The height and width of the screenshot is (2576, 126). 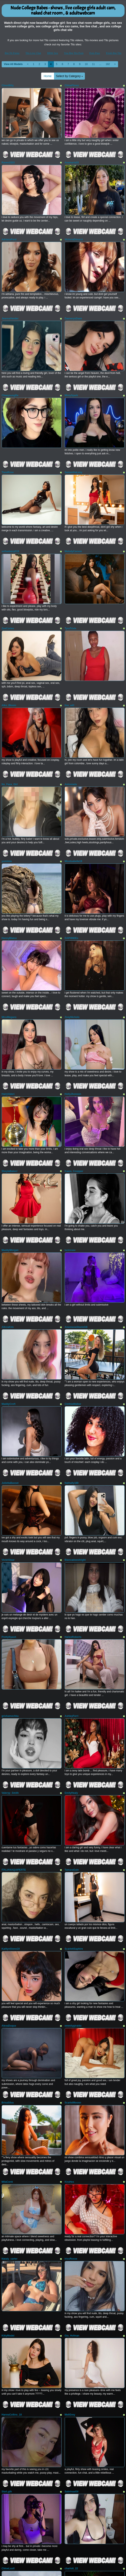 What do you see at coordinates (71, 784) in the screenshot?
I see `Antoniadu` at bounding box center [71, 784].